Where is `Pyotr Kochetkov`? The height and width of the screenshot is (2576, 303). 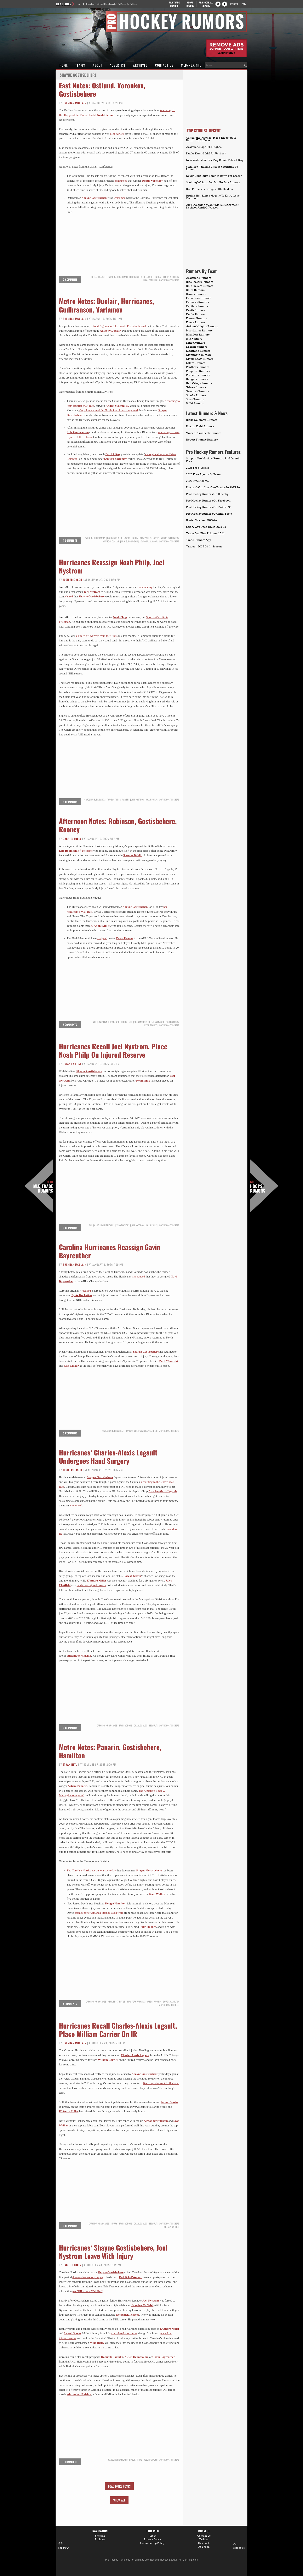 Pyotr Kochetkov is located at coordinates (81, 1295).